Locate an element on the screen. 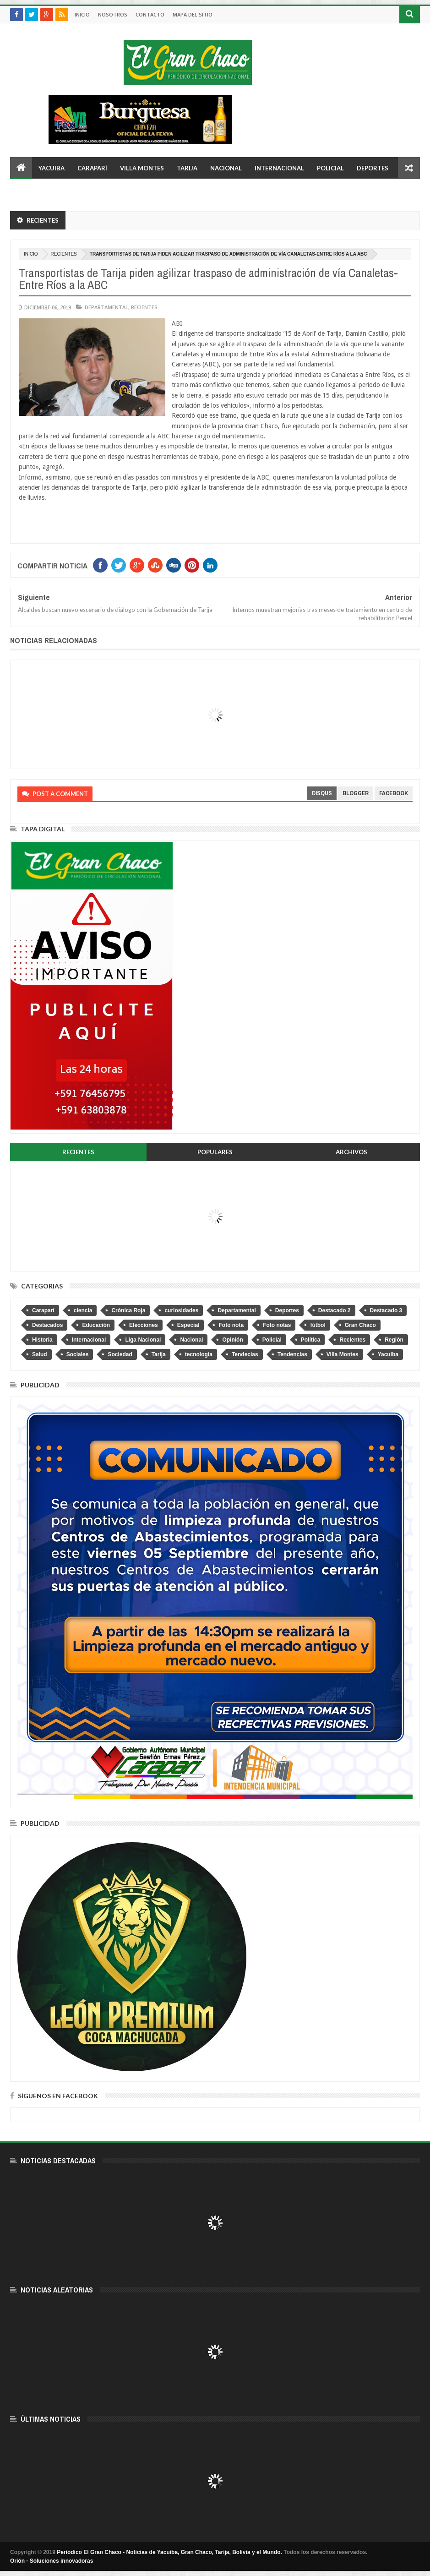 This screenshot has width=430, height=2576. Elecciones is located at coordinates (143, 1325).